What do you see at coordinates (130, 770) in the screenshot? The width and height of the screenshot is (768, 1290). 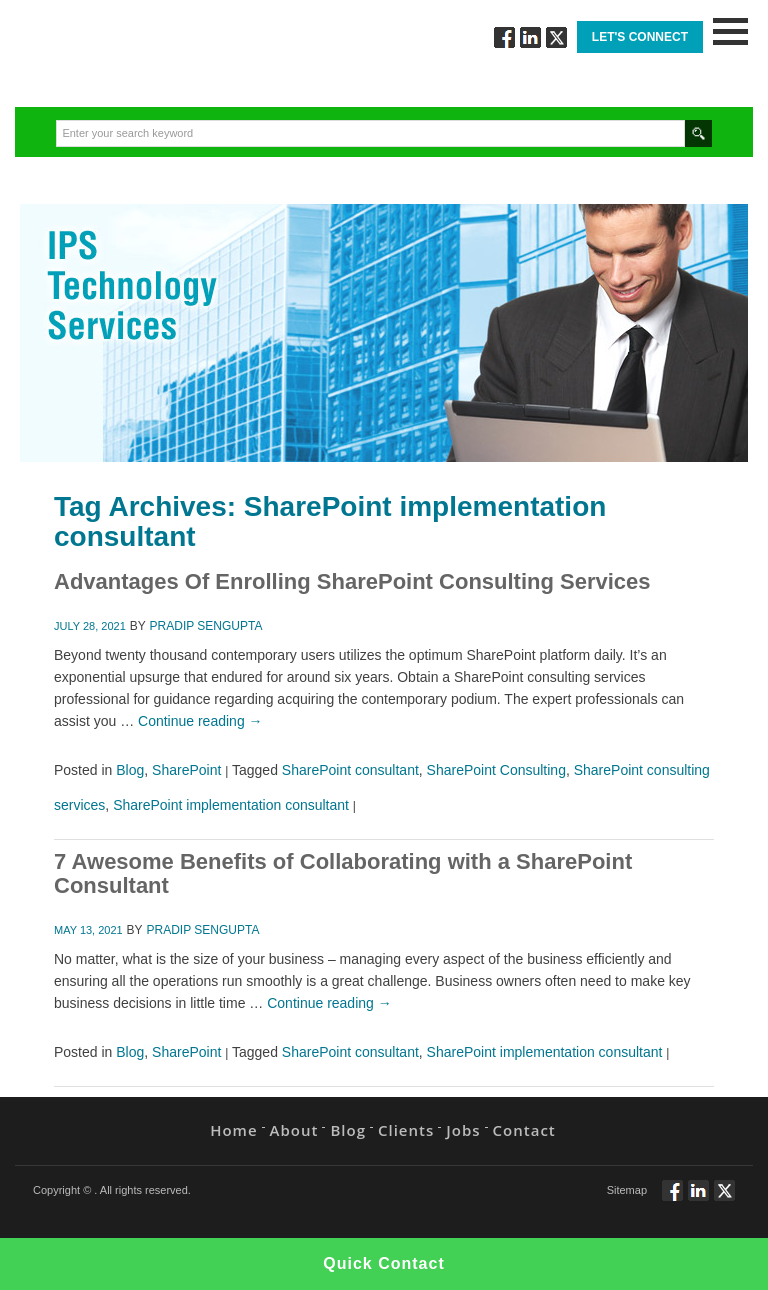 I see `Blog` at bounding box center [130, 770].